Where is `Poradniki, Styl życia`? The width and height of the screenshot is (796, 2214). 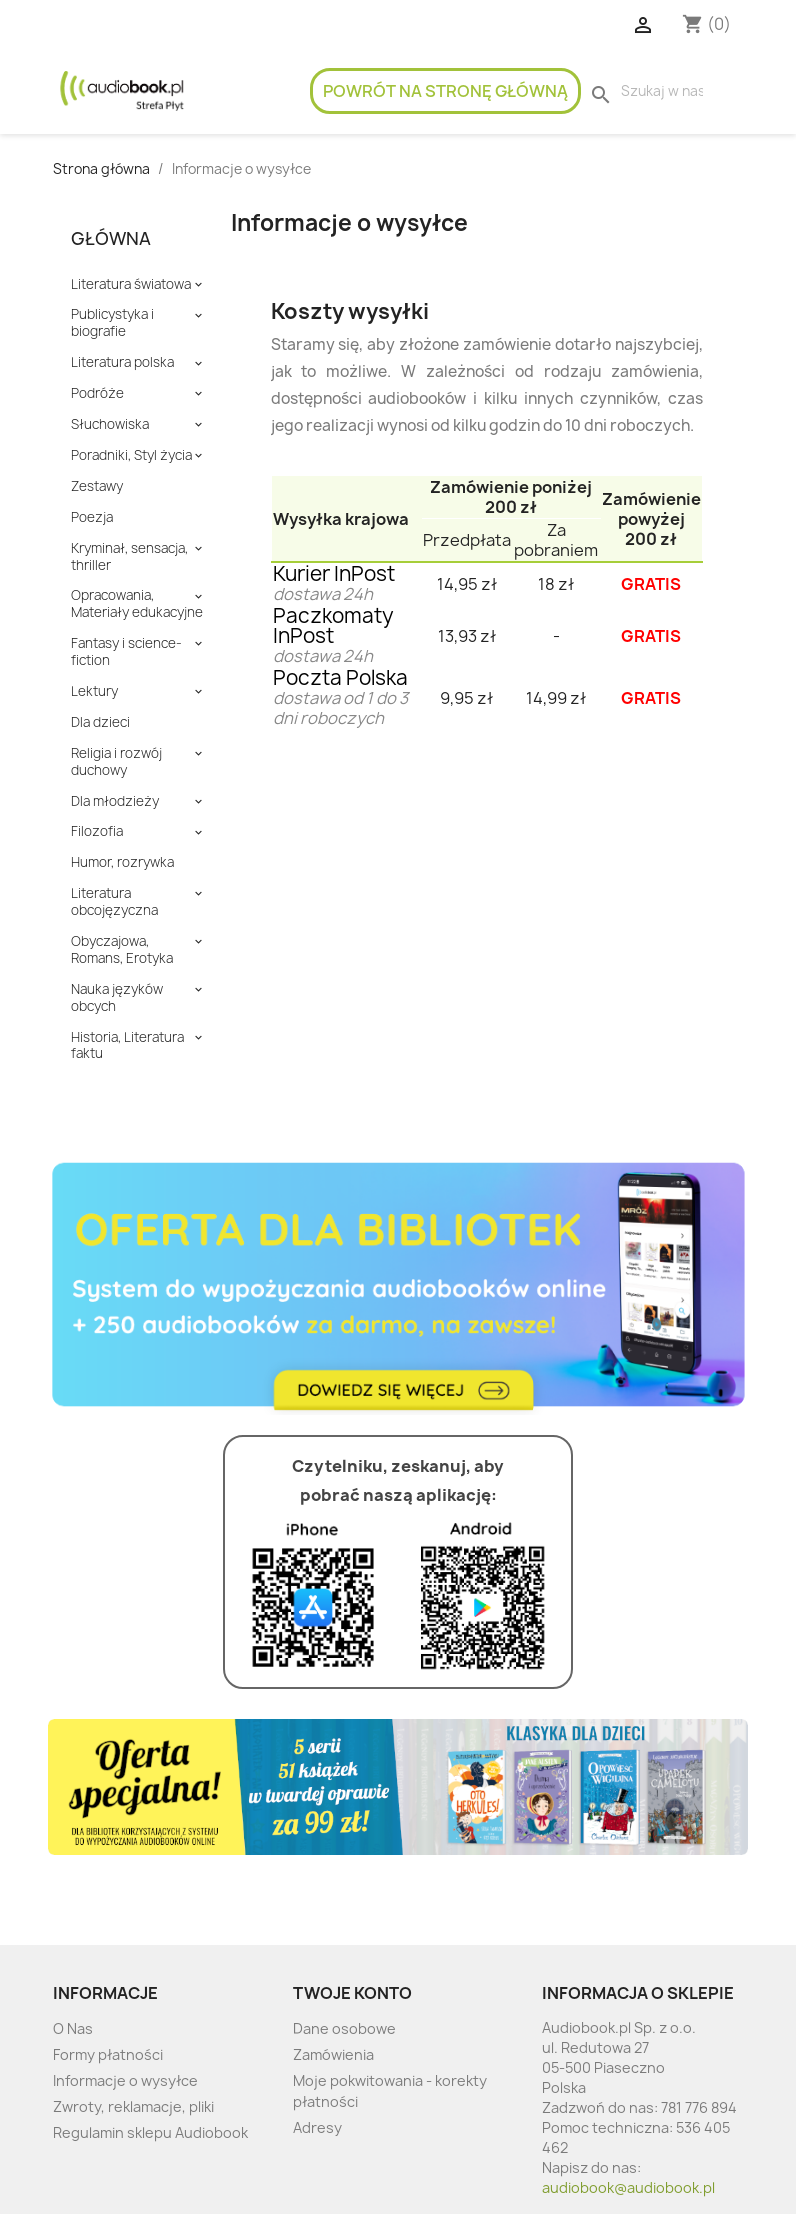 Poradniki, Styl życia is located at coordinates (131, 455).